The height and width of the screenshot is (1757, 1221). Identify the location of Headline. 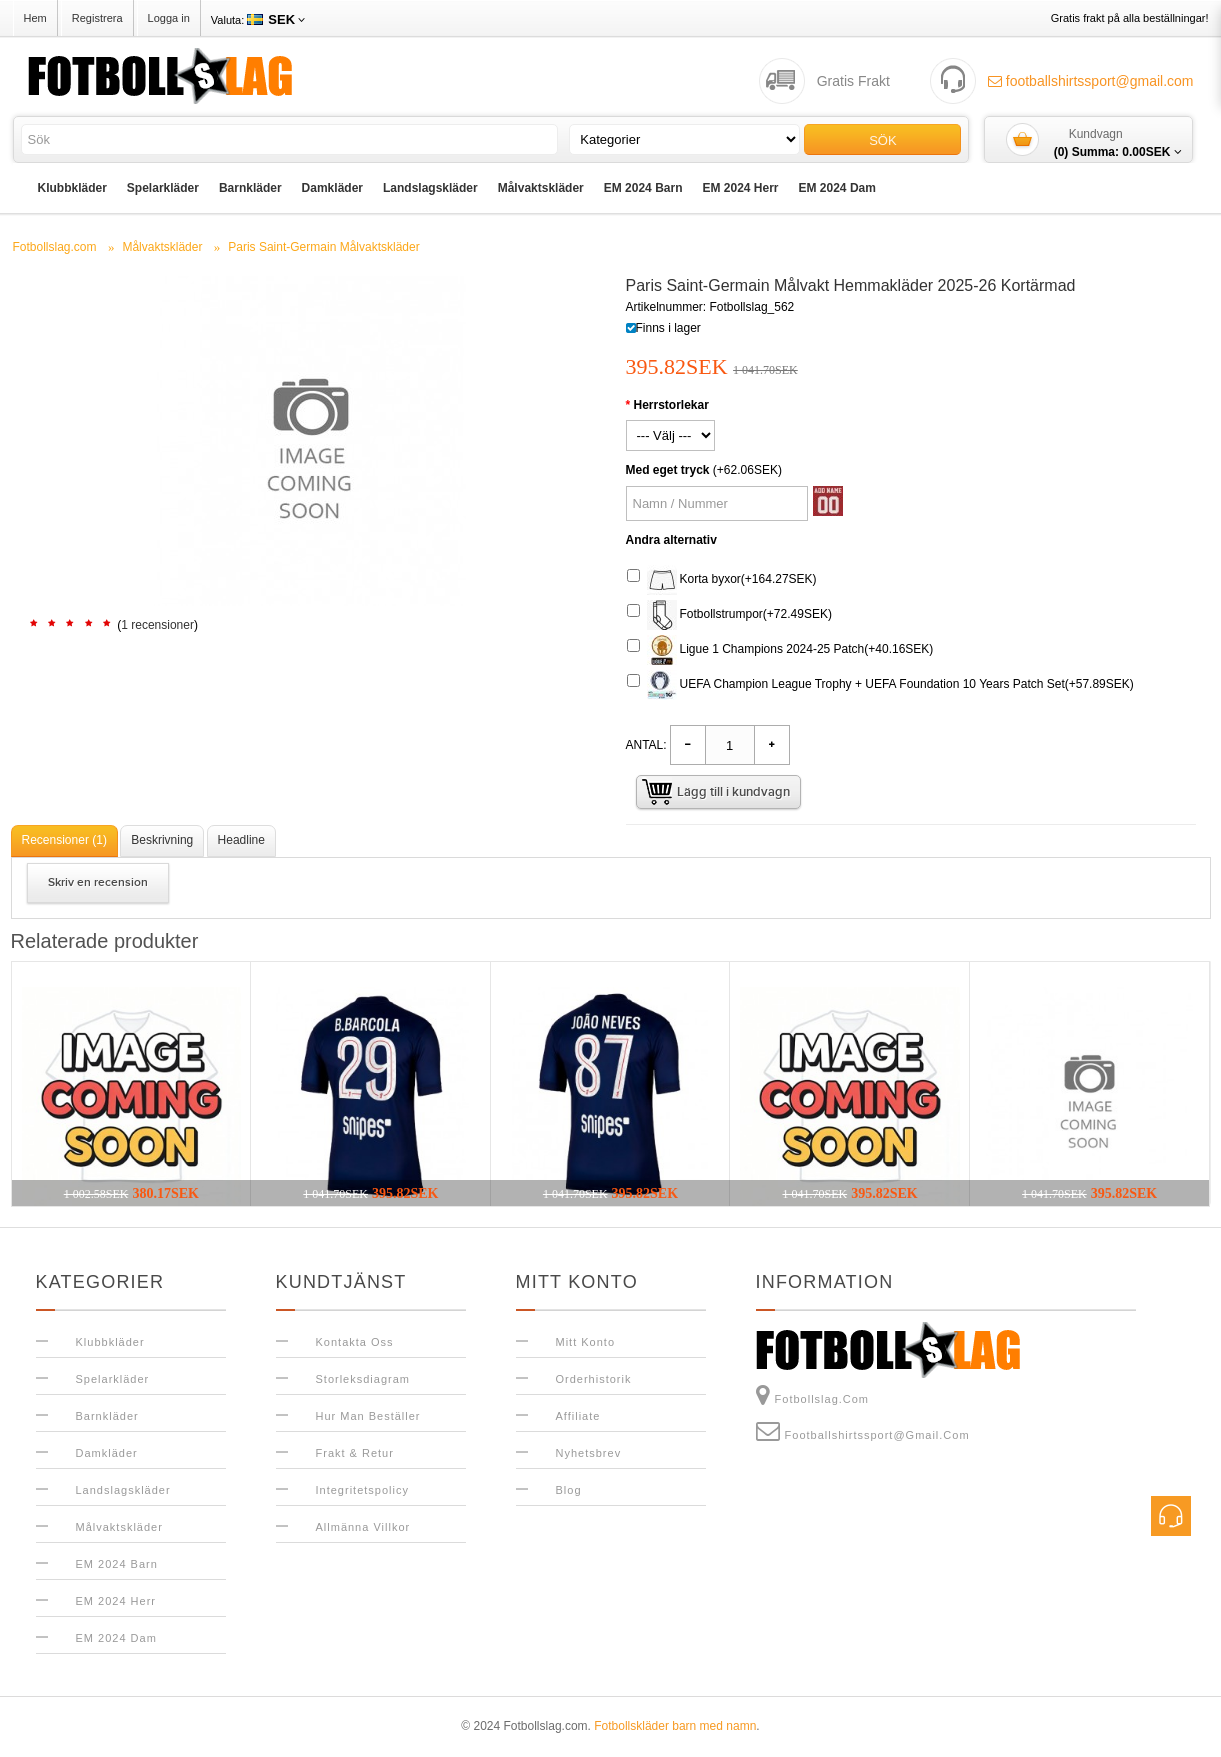
(241, 840).